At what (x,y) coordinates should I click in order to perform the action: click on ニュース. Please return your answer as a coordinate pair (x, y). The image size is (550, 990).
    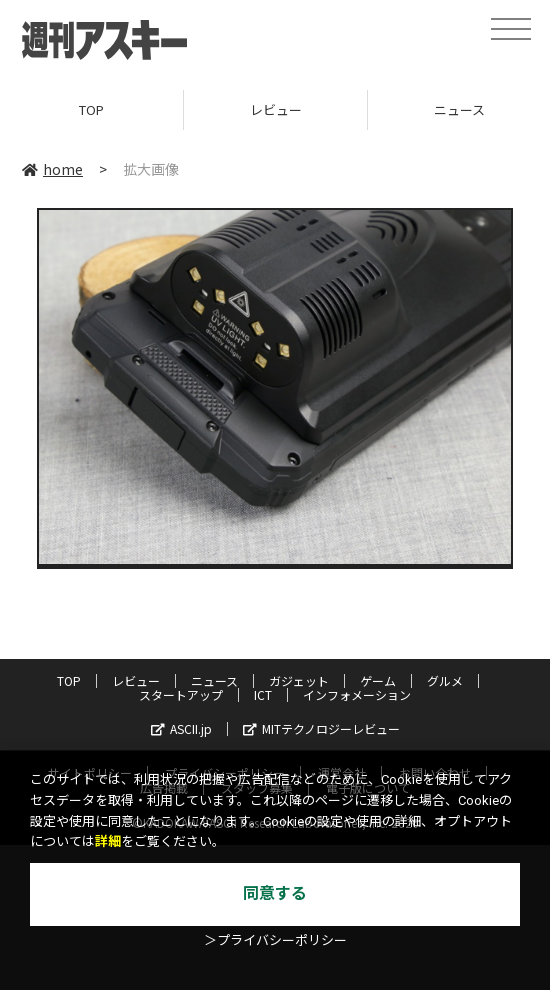
    Looking at the image, I should click on (214, 680).